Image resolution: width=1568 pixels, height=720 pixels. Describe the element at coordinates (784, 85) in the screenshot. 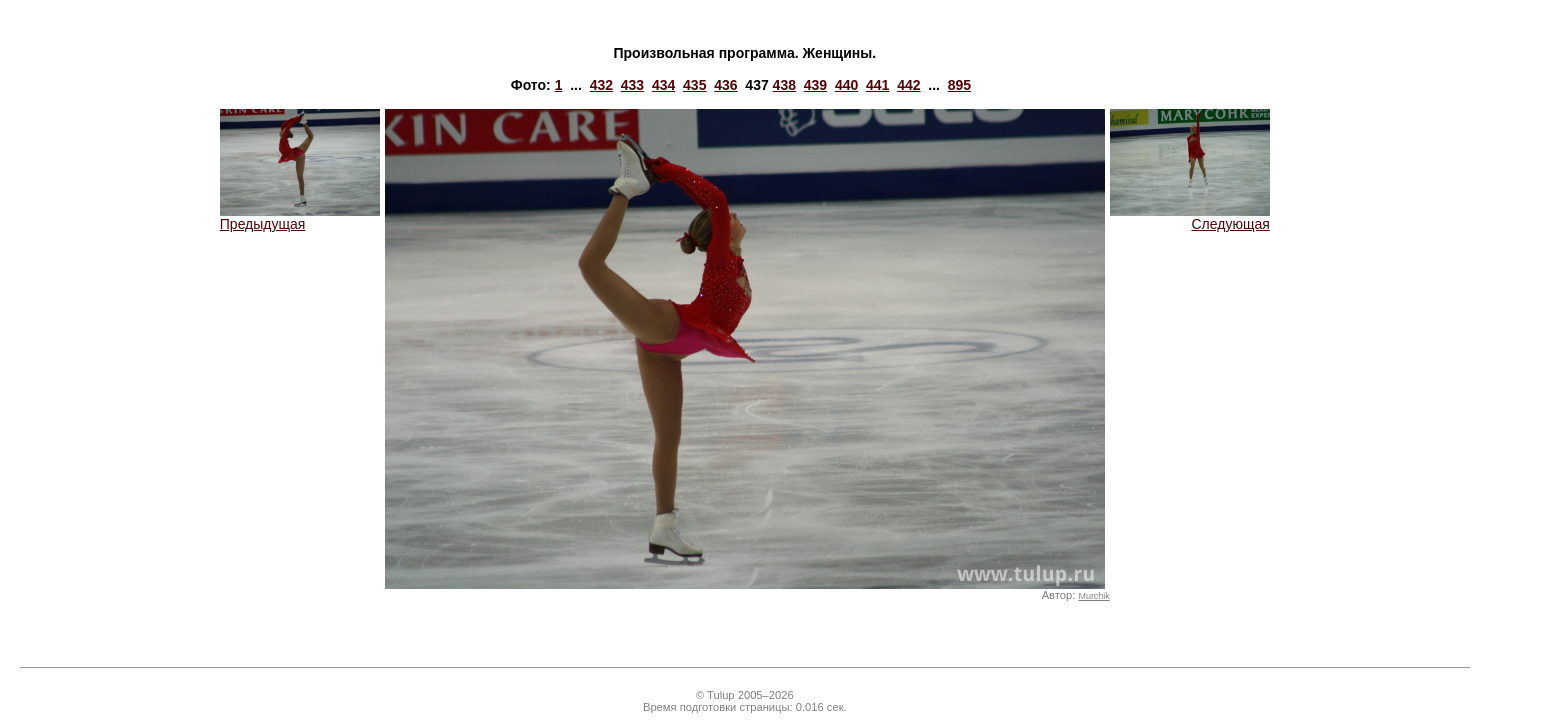

I see `438` at that location.